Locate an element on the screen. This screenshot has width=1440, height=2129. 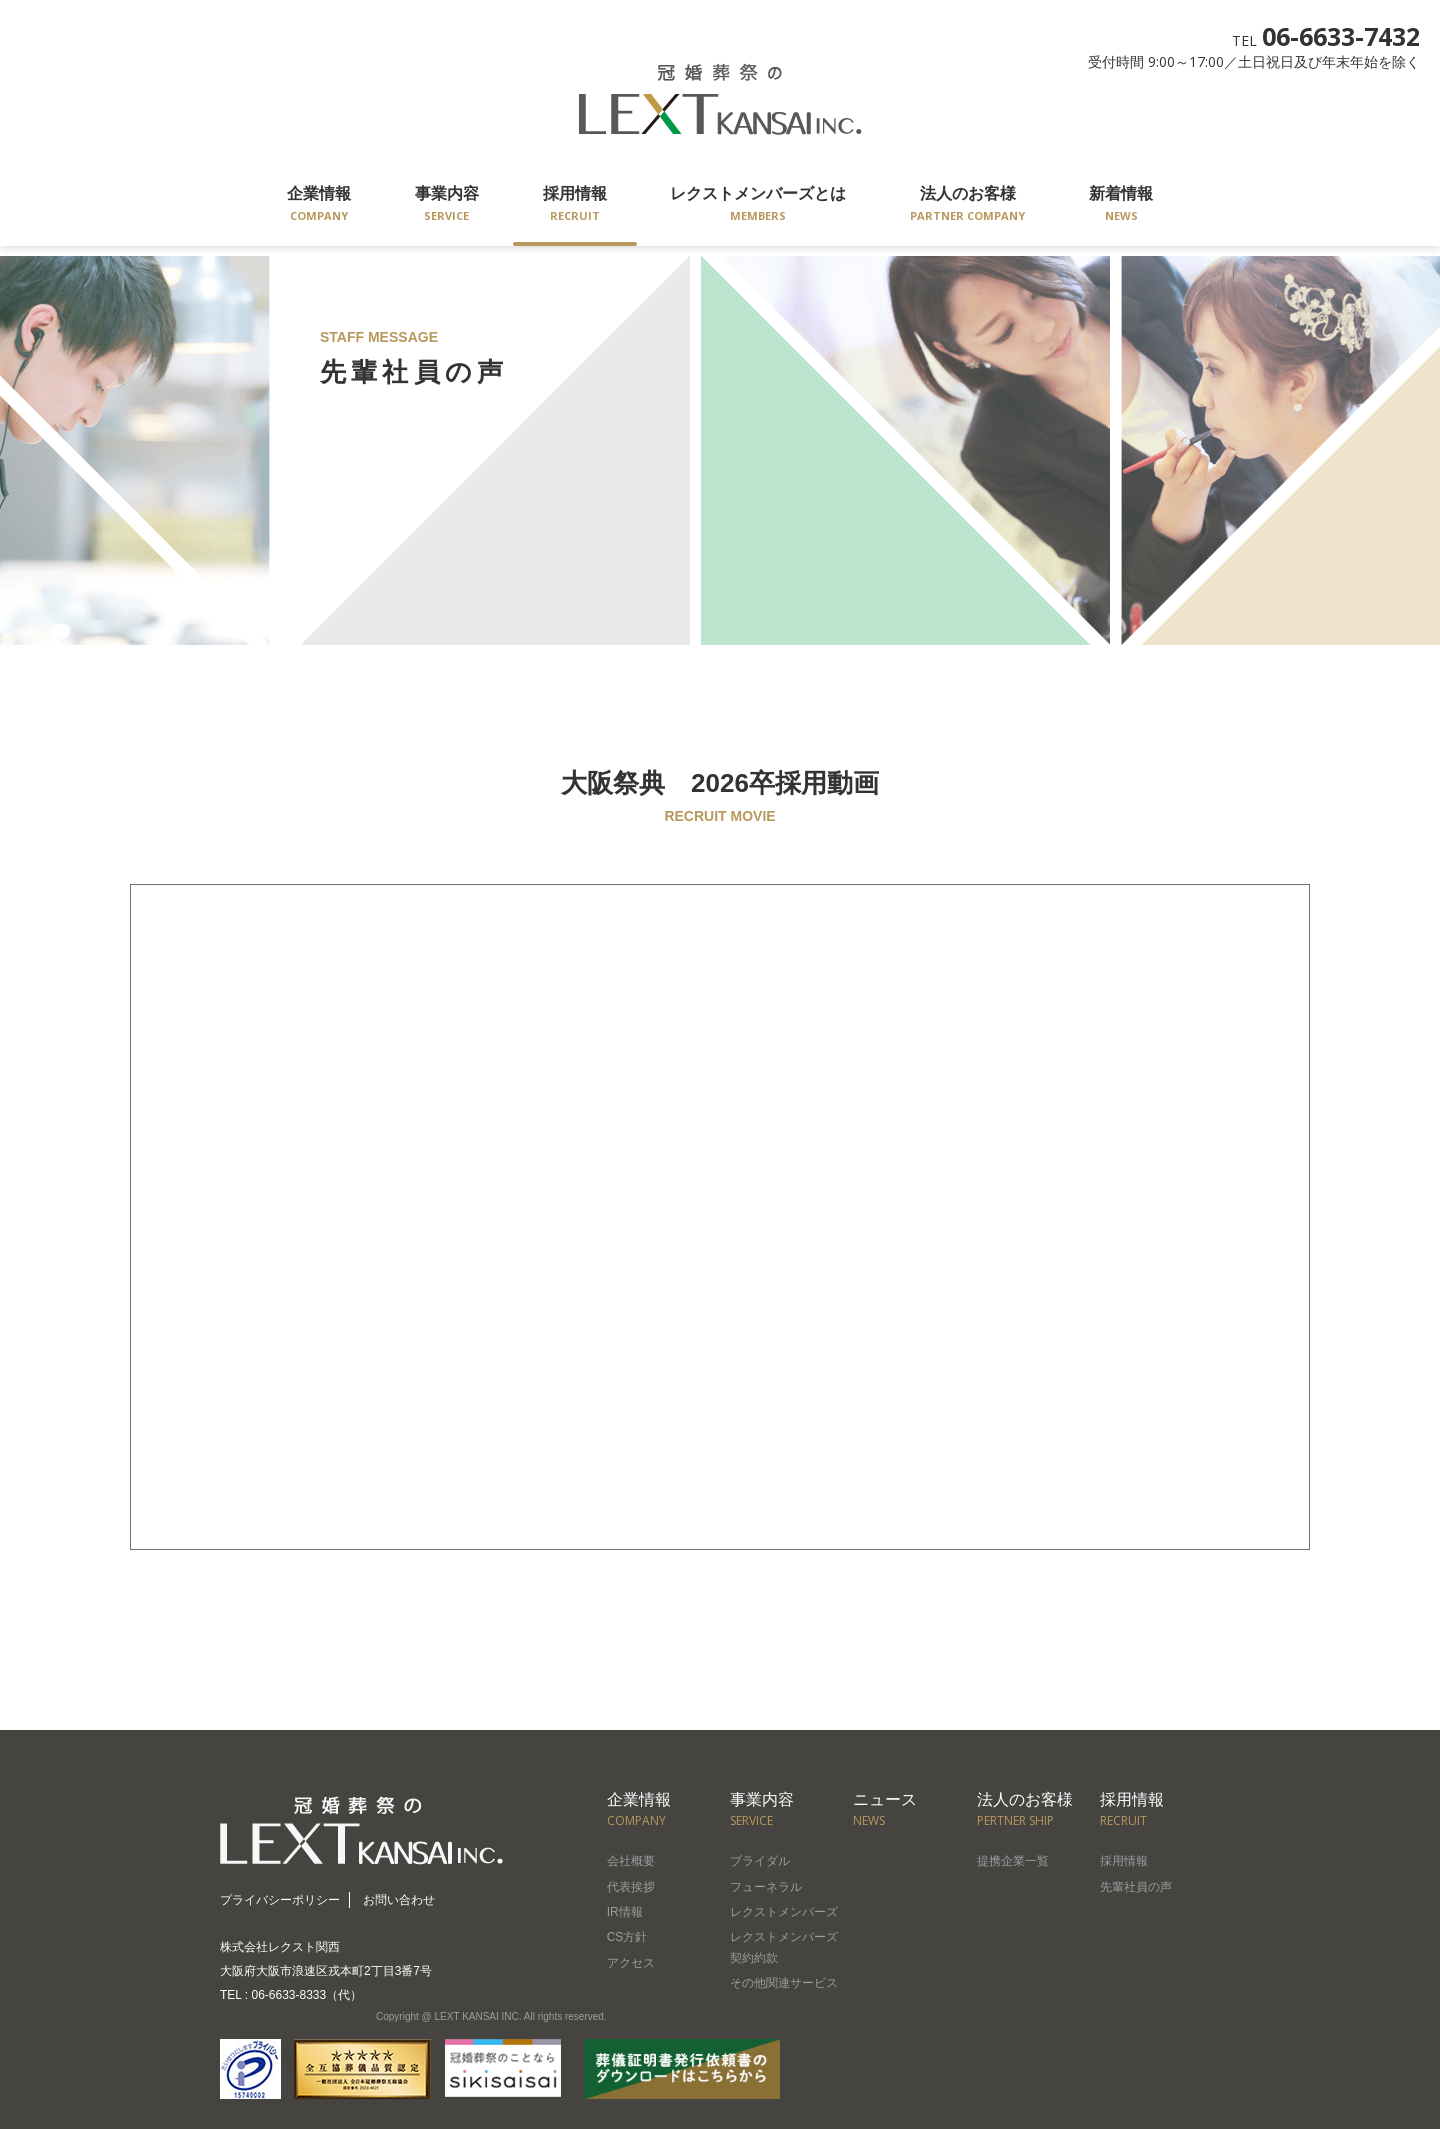
フューネラル is located at coordinates (766, 1887).